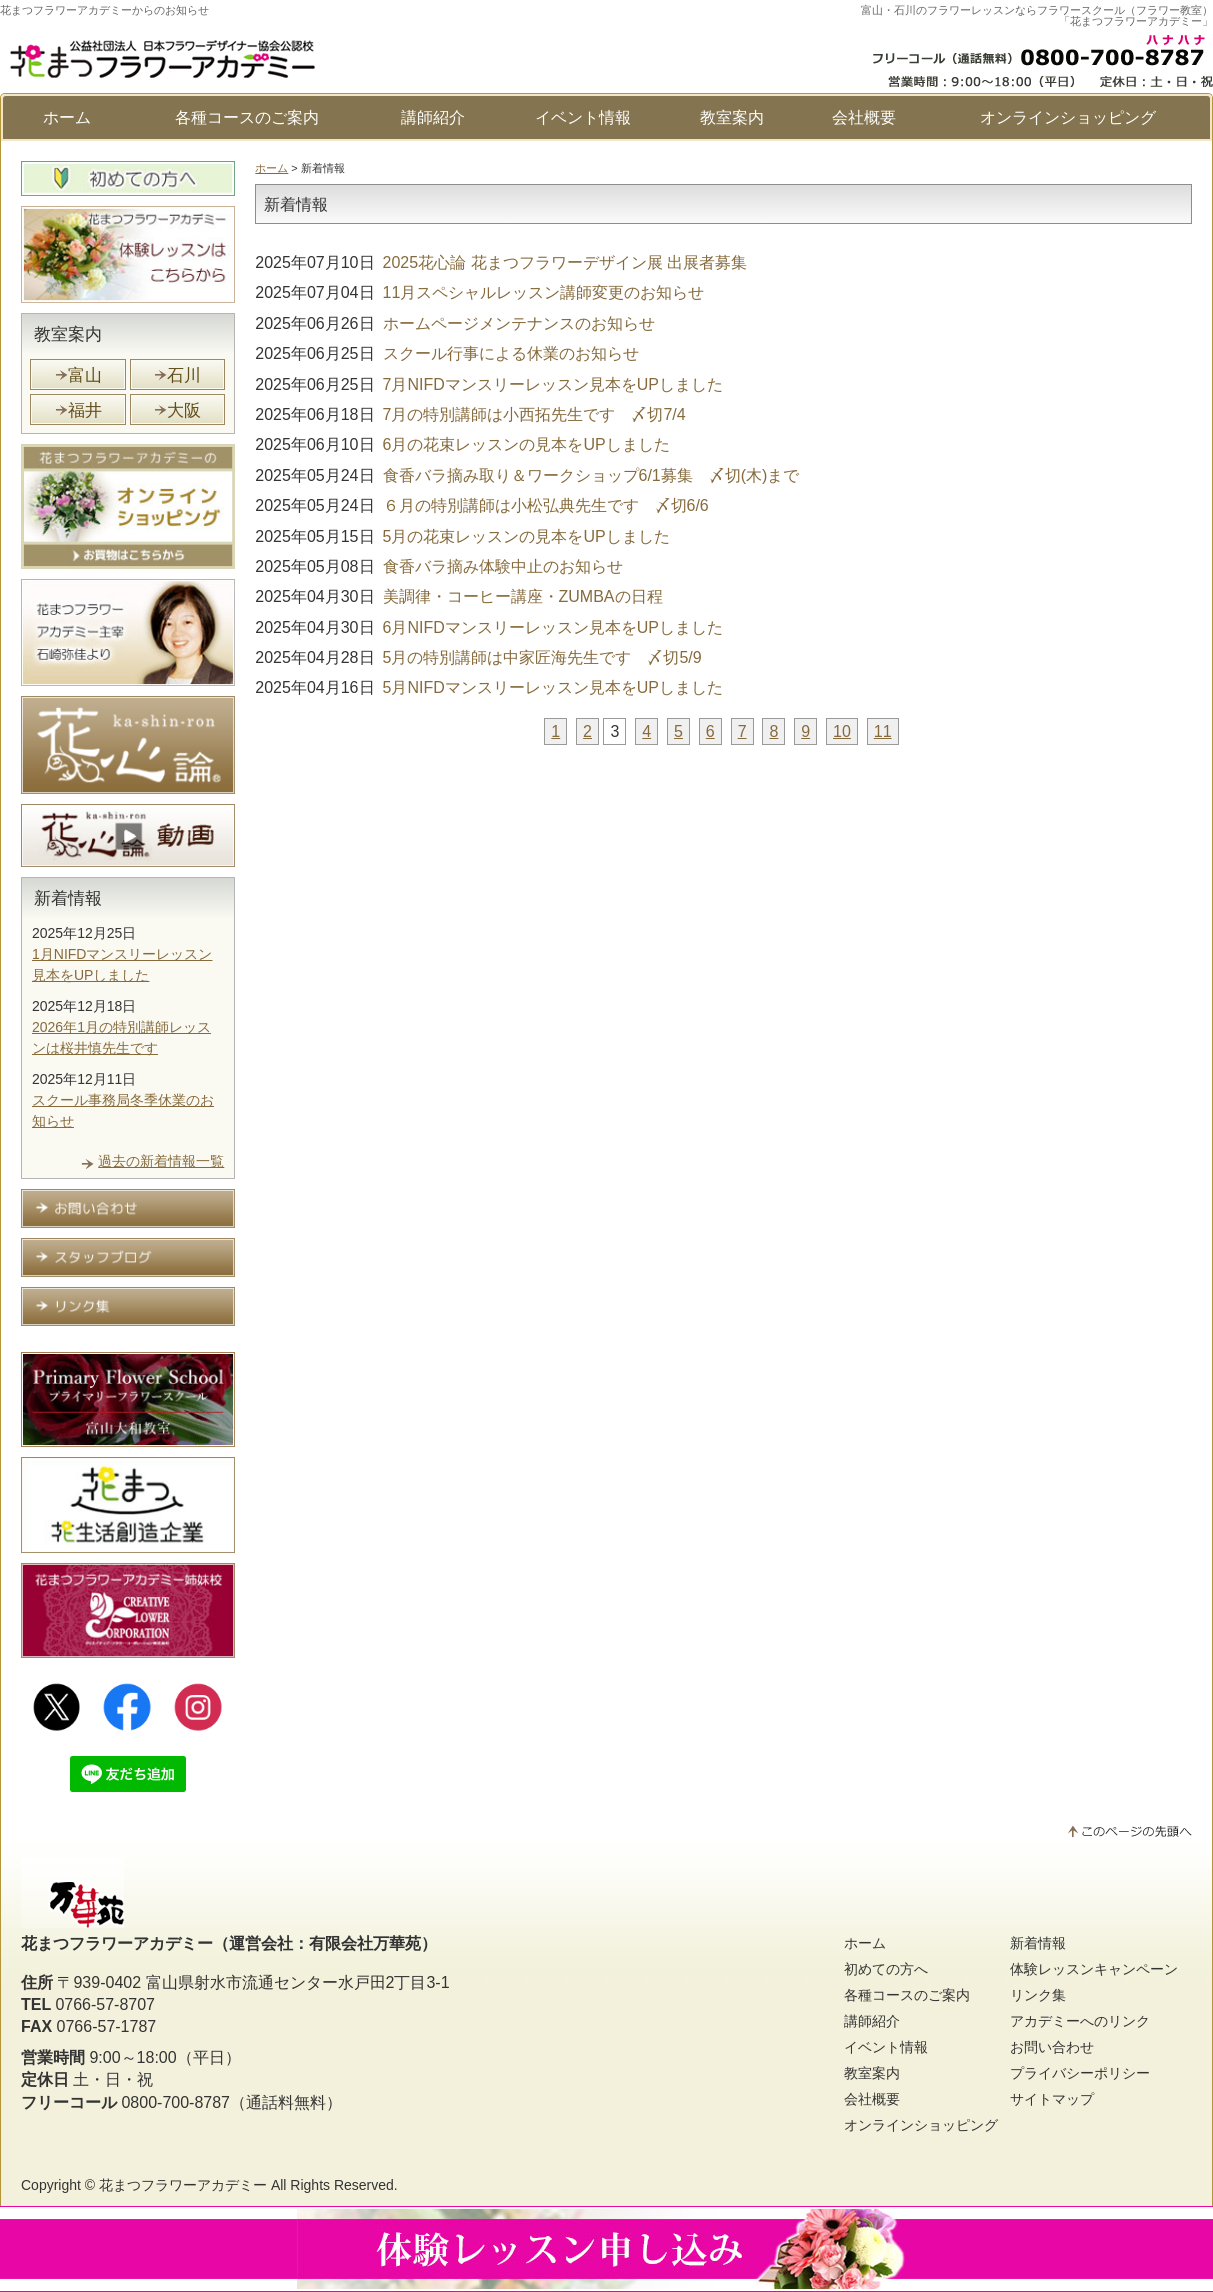  Describe the element at coordinates (527, 475) in the screenshot. I see `食香バラ摘み取り＆ワークショップ6/1募集 〆切(木)まで` at that location.